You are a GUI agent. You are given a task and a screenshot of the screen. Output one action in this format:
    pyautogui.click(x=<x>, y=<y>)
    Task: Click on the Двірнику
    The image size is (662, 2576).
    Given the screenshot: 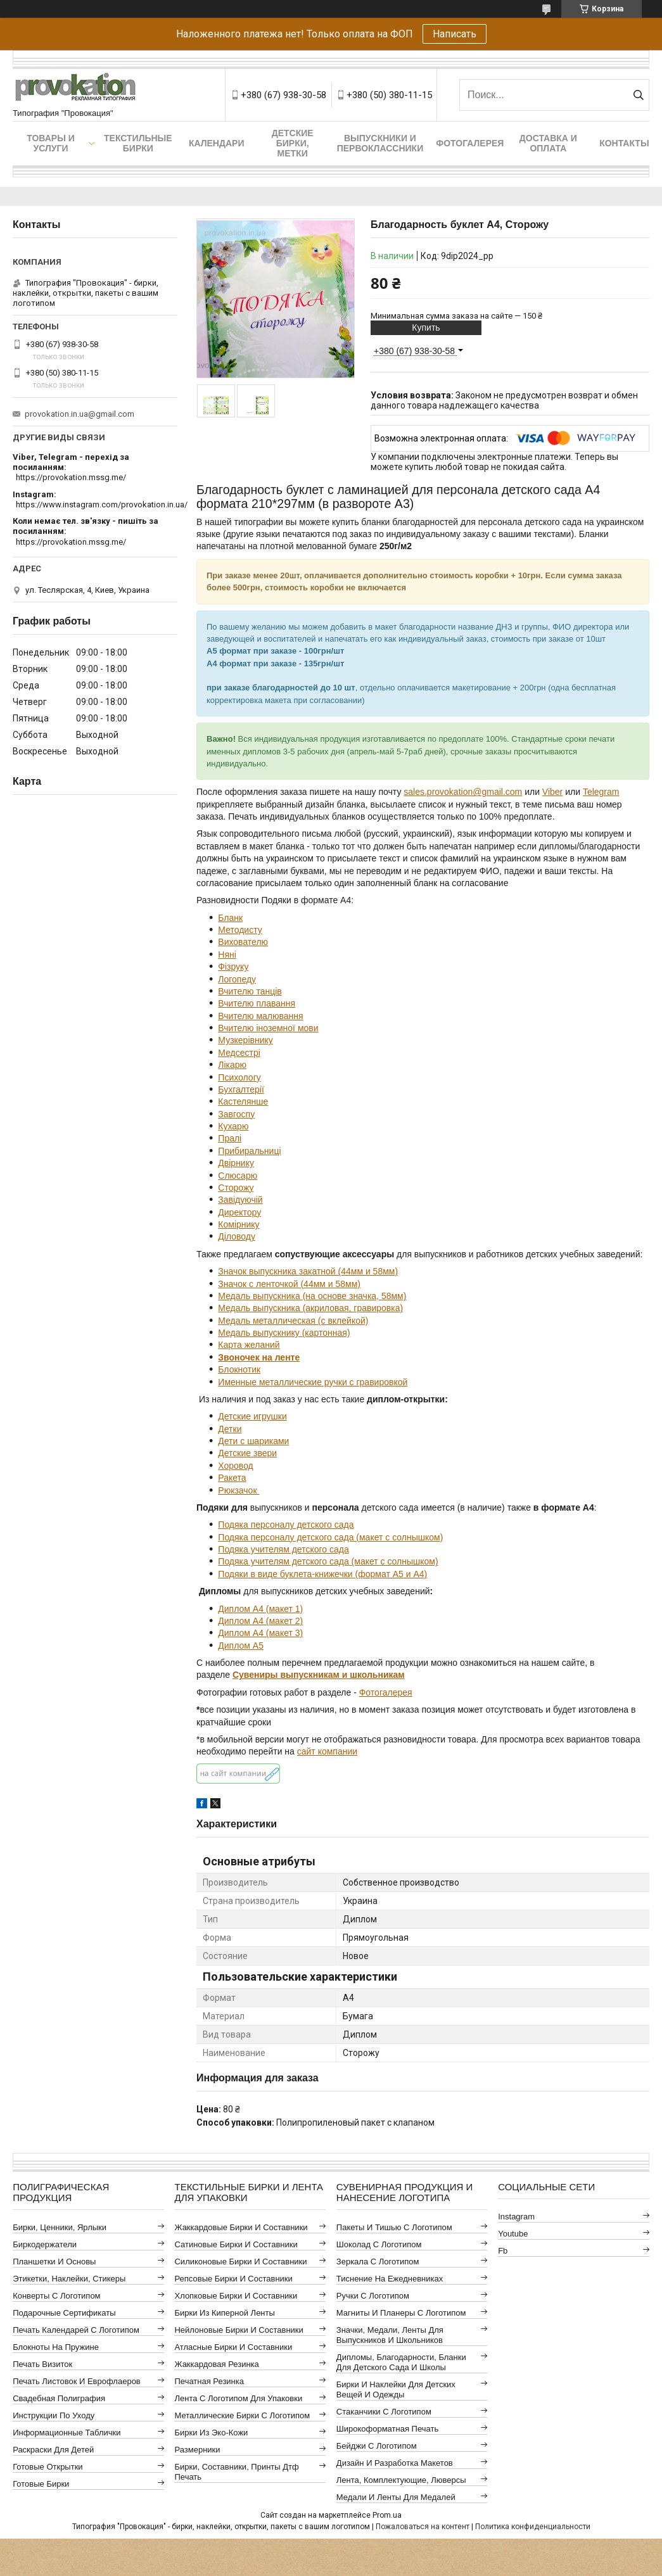 What is the action you would take?
    pyautogui.click(x=236, y=1163)
    